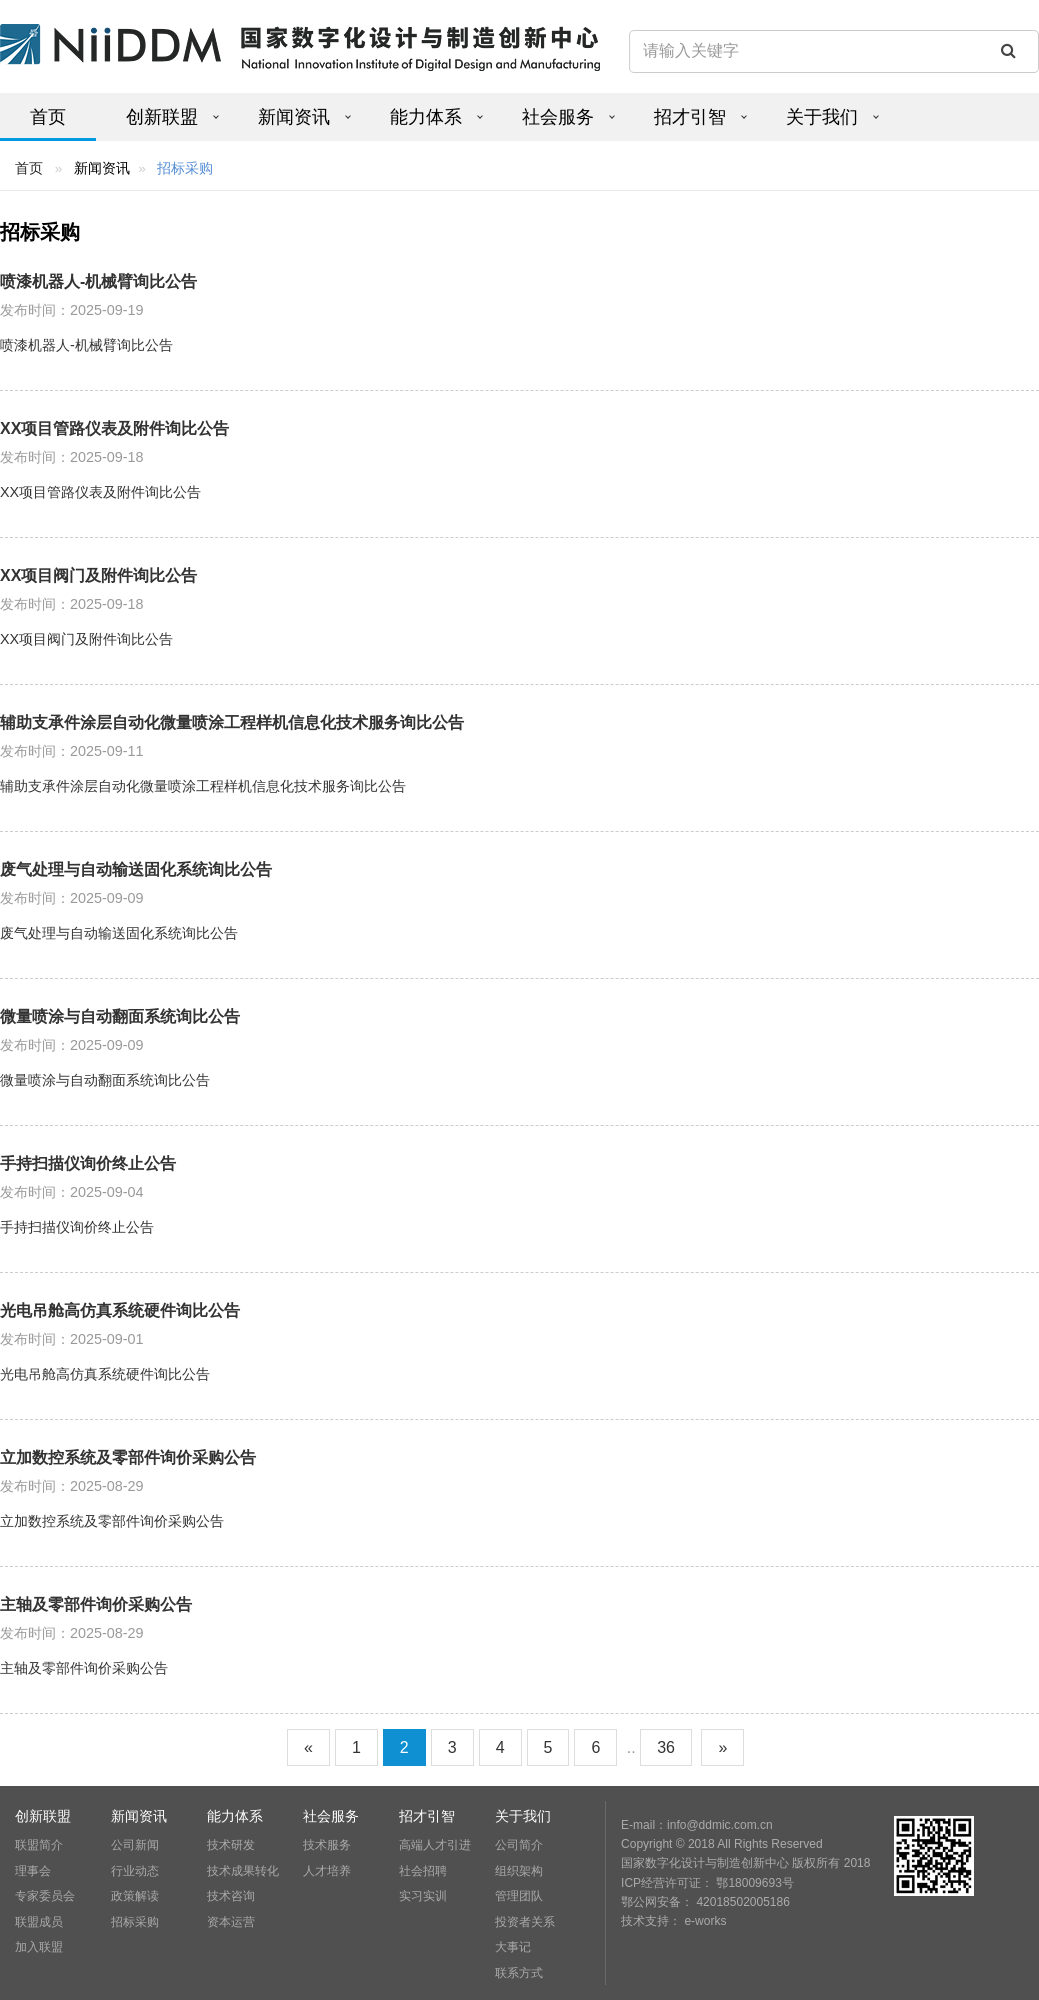 This screenshot has height=2000, width=1039. Describe the element at coordinates (39, 1845) in the screenshot. I see `联盟简介` at that location.